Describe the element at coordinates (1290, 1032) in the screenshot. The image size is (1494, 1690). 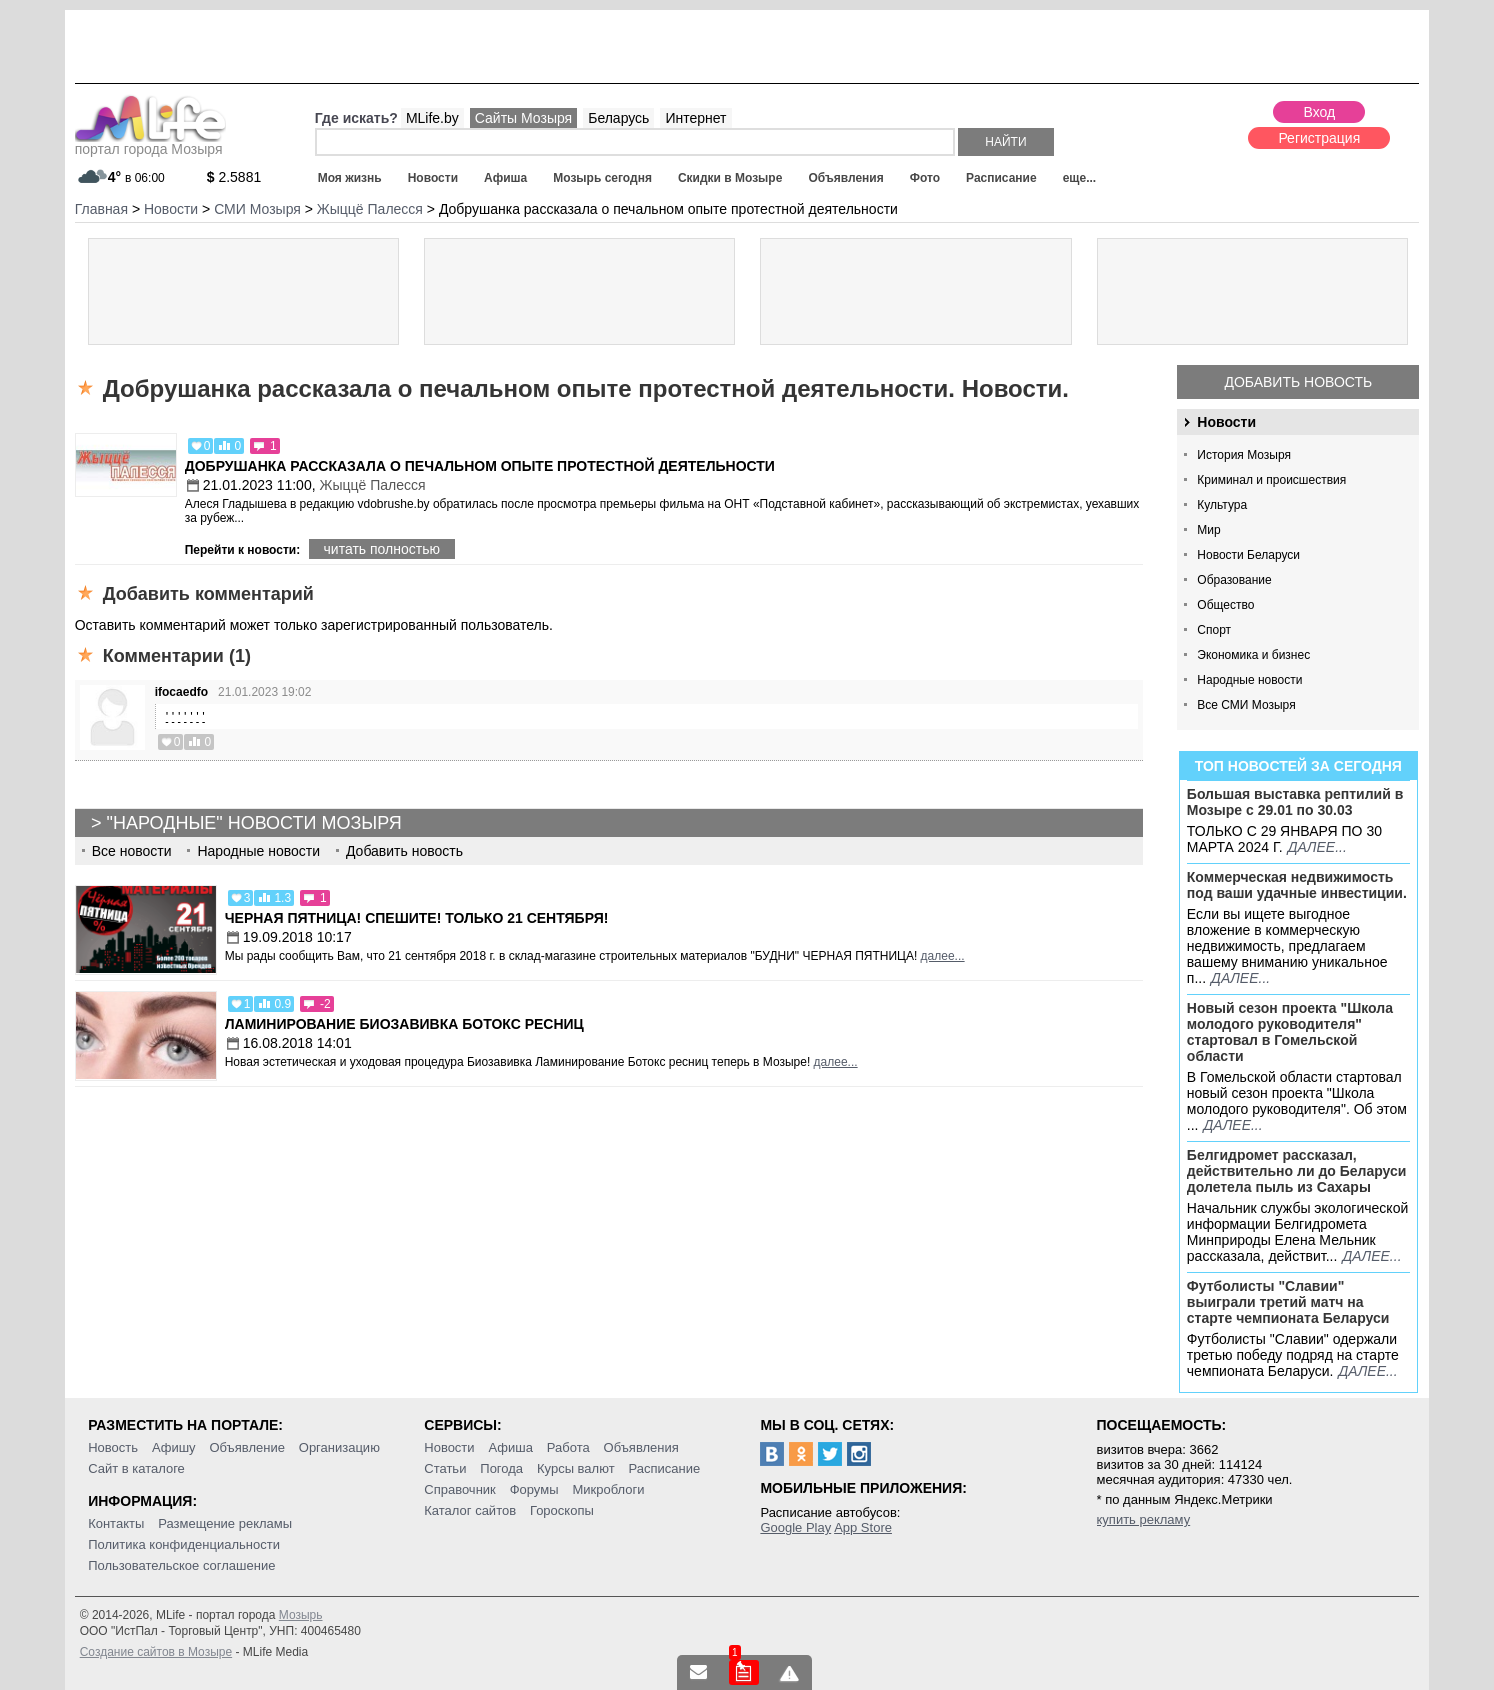
I see `Новый сезон проекта "Школа молодого руководителя" стартовал в Гомельской области` at that location.